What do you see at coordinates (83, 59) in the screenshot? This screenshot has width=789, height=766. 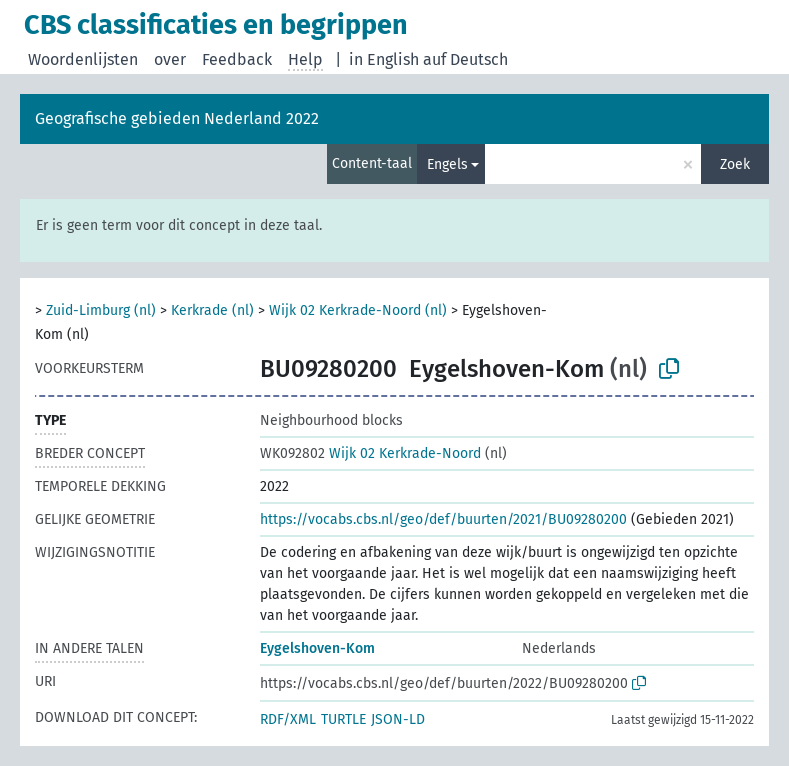 I see `Woordenlijsten` at bounding box center [83, 59].